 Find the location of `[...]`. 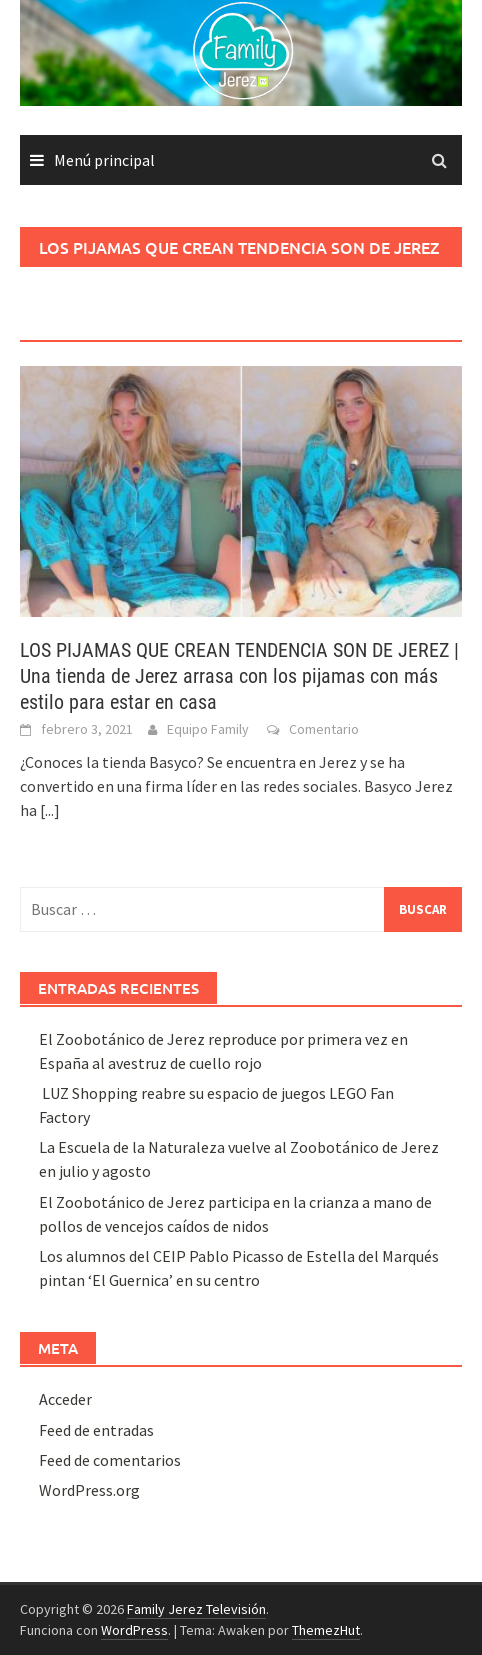

[...] is located at coordinates (50, 810).